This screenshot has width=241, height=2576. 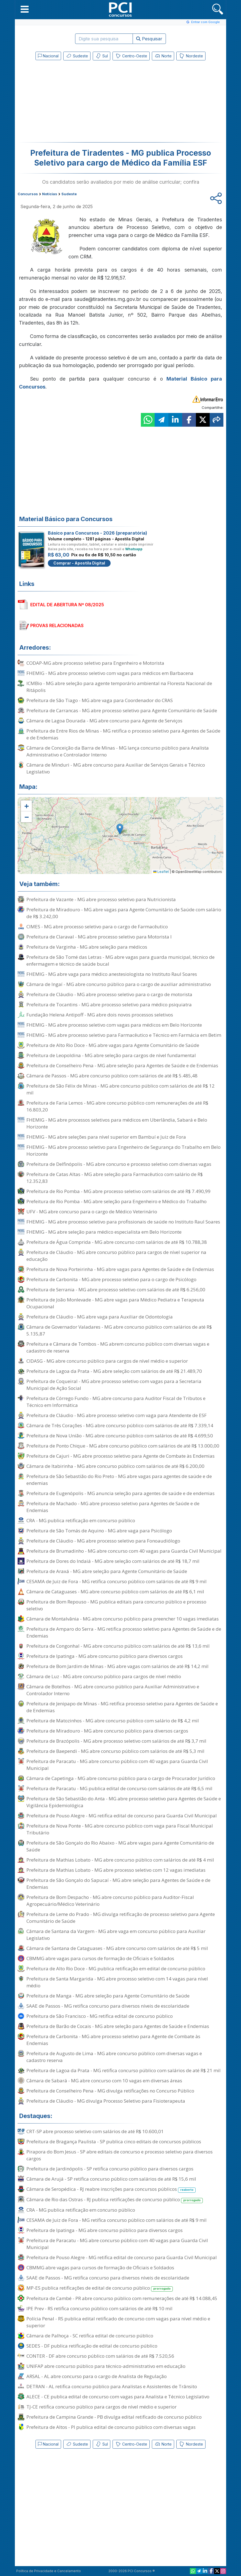 I want to click on Câmara de Botelhos - MG abre concurso público para Auxiliar Administrativo e Controlador Interno, so click(x=112, y=1690).